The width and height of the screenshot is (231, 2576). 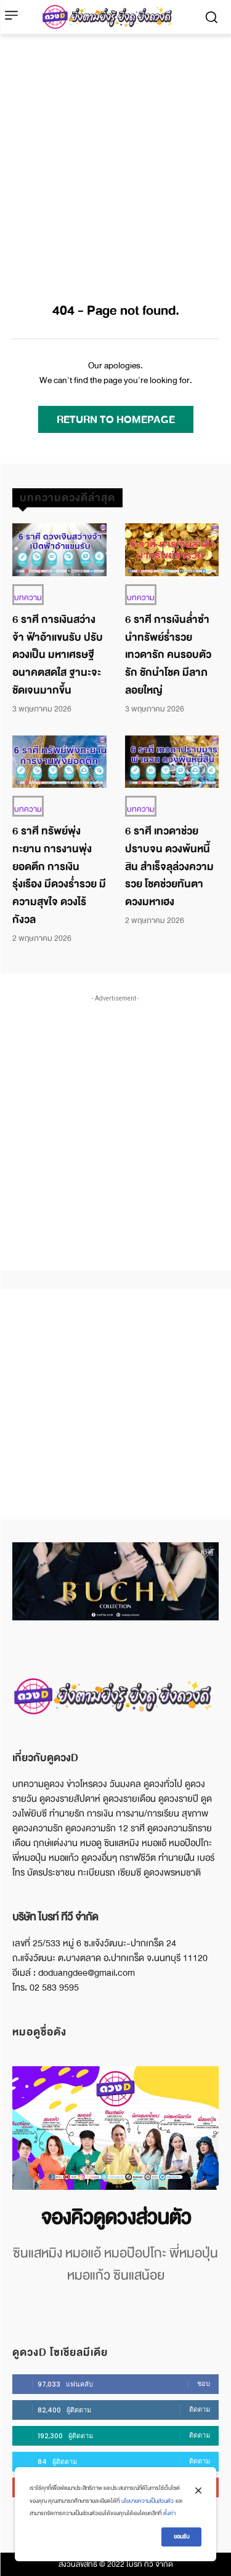 What do you see at coordinates (169, 866) in the screenshot?
I see `6 ราศี เทวดาช่วยปราบจน ดวงพ้นหนี้สิน สำเร็จลุล่วงความรวย โชคช่วยทันตา ดวงมหาเฮง` at bounding box center [169, 866].